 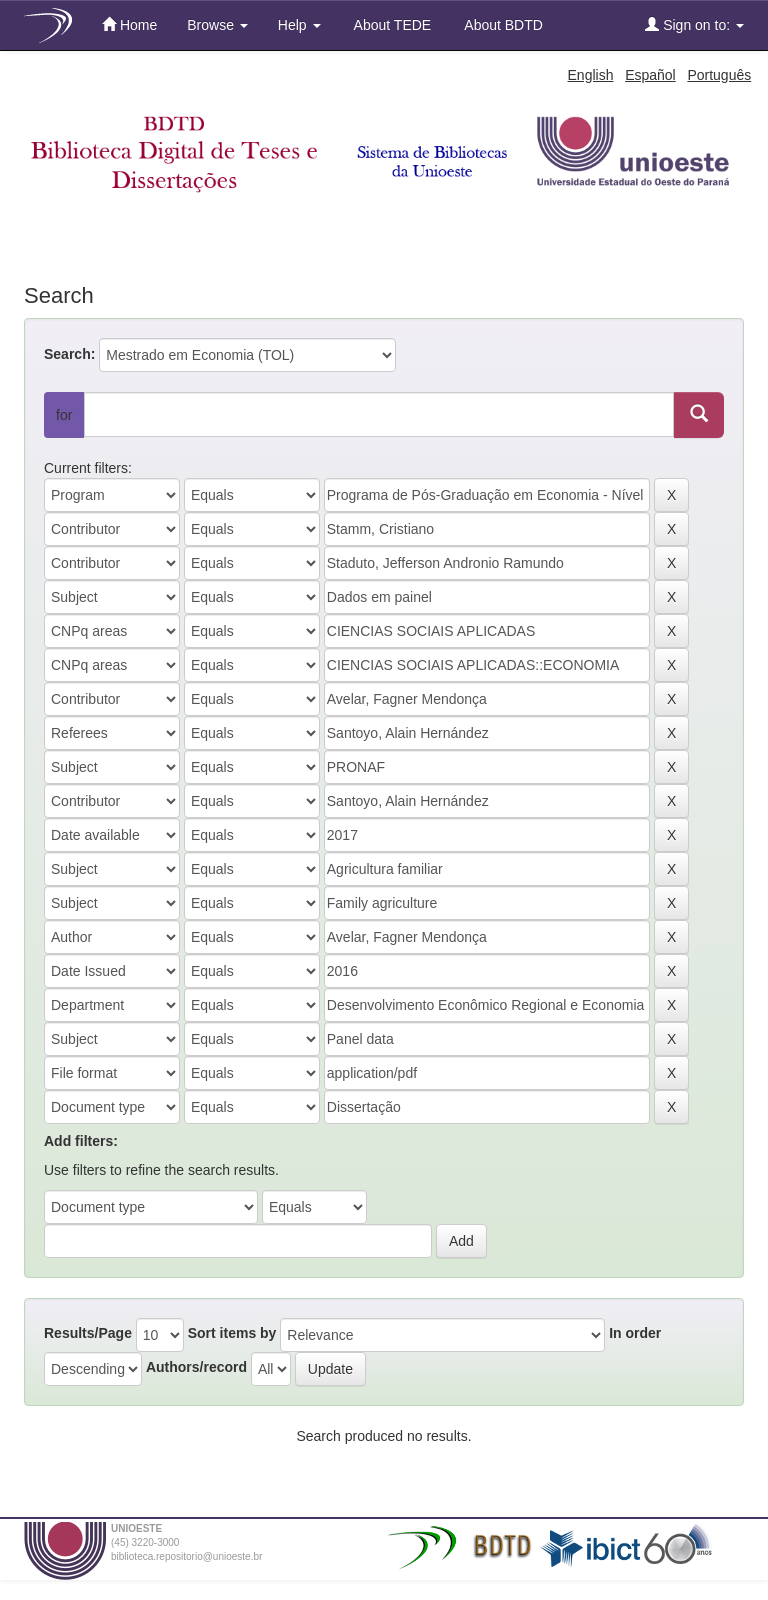 I want to click on for, so click(x=64, y=415).